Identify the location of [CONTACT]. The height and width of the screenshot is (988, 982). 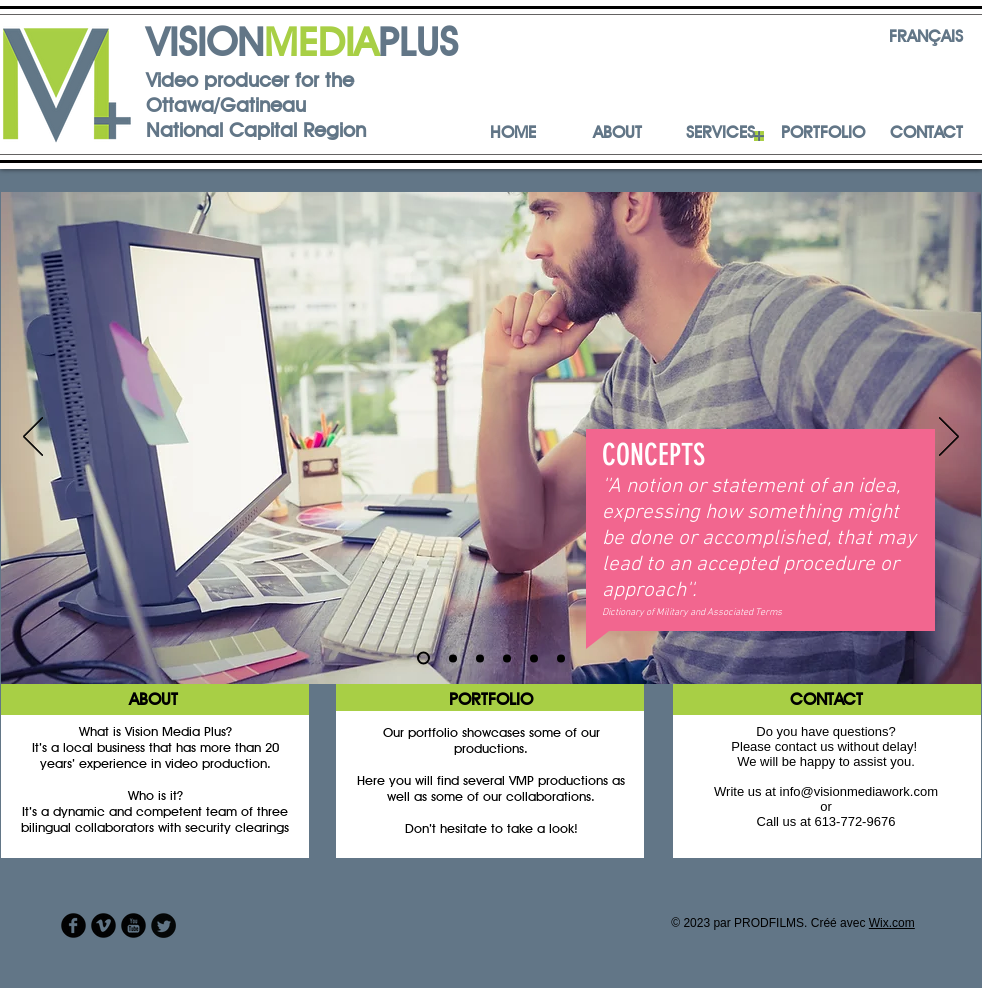
(926, 133).